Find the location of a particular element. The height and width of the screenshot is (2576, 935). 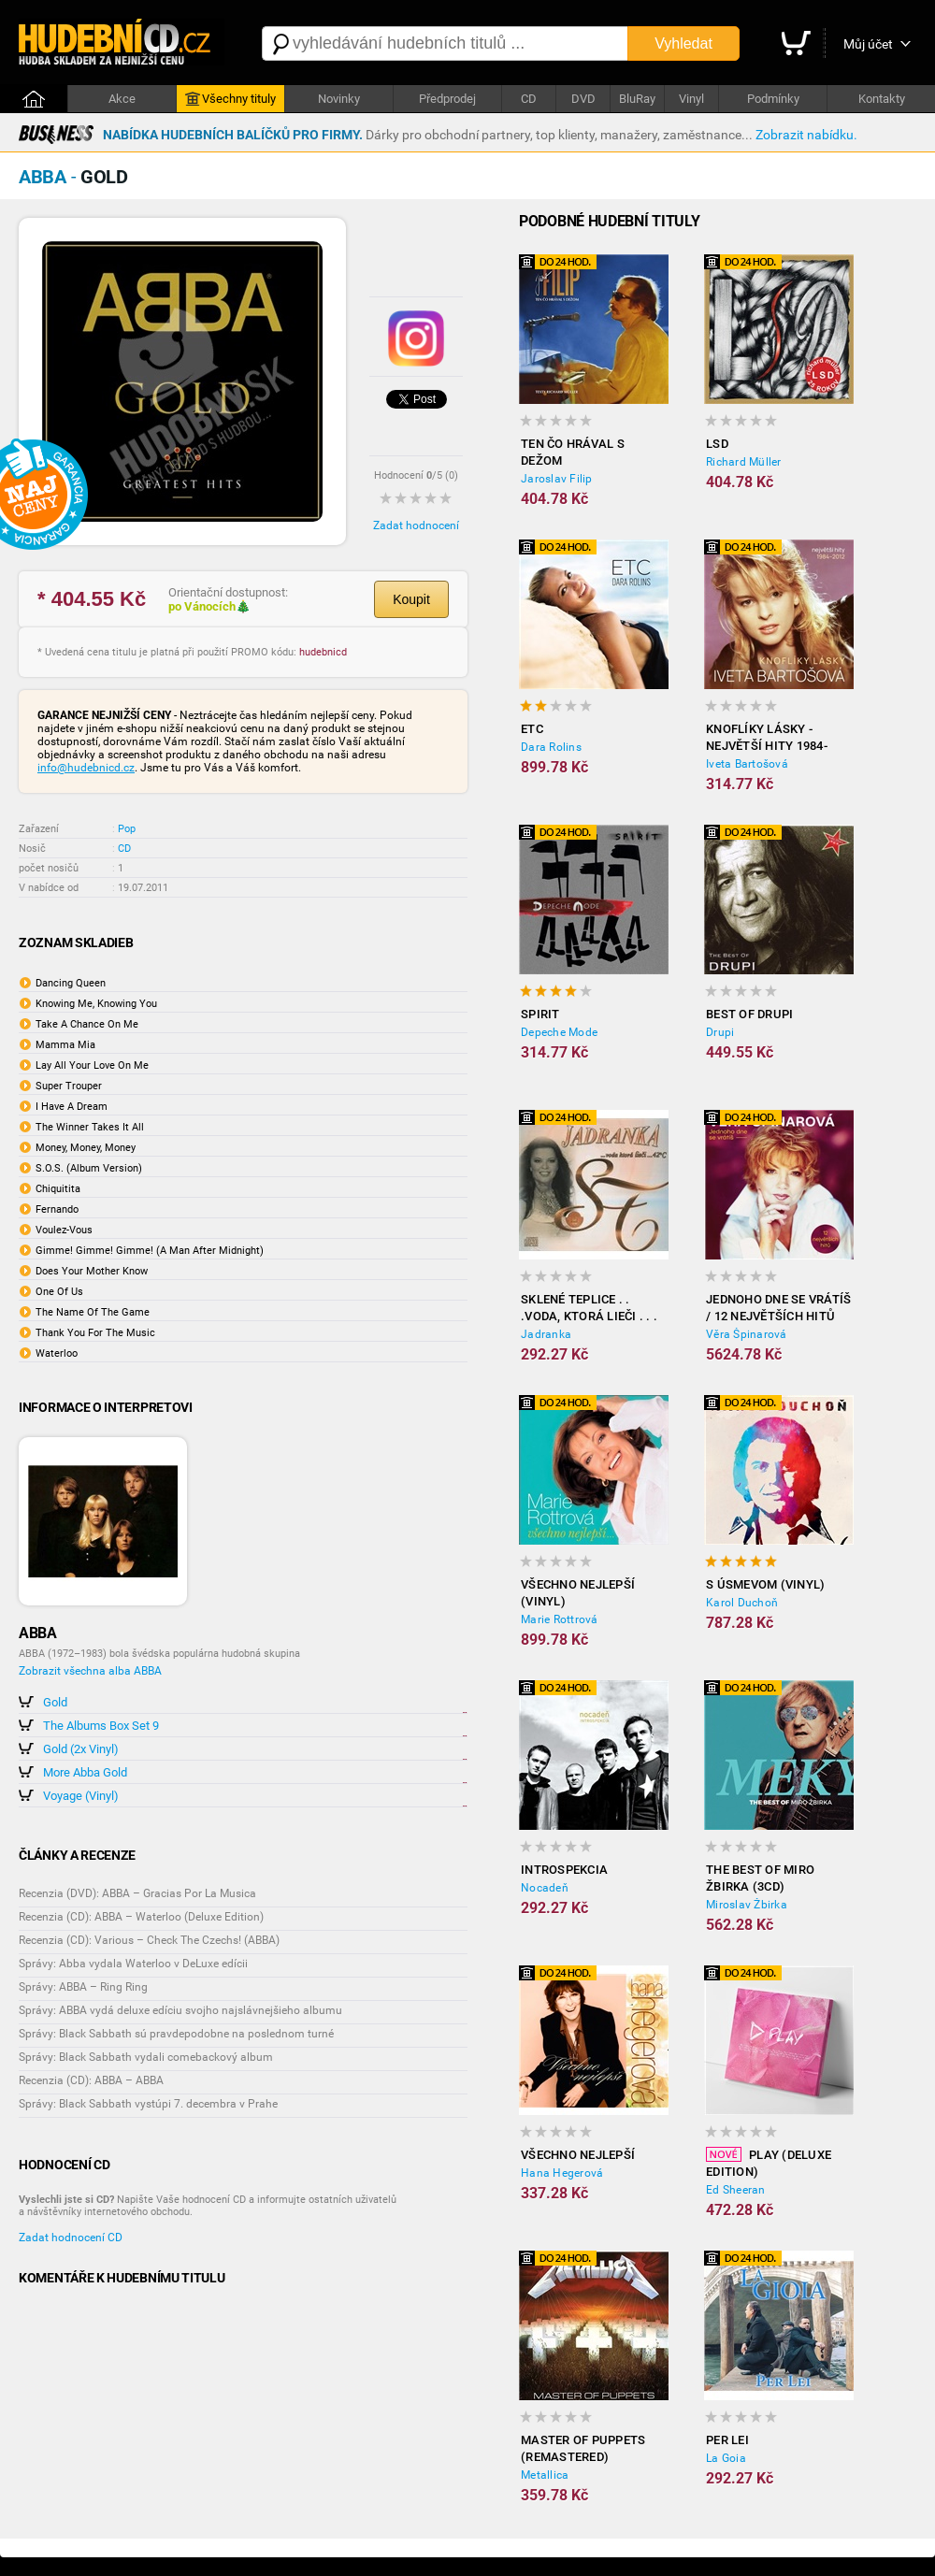

Věra Špinarová is located at coordinates (746, 1334).